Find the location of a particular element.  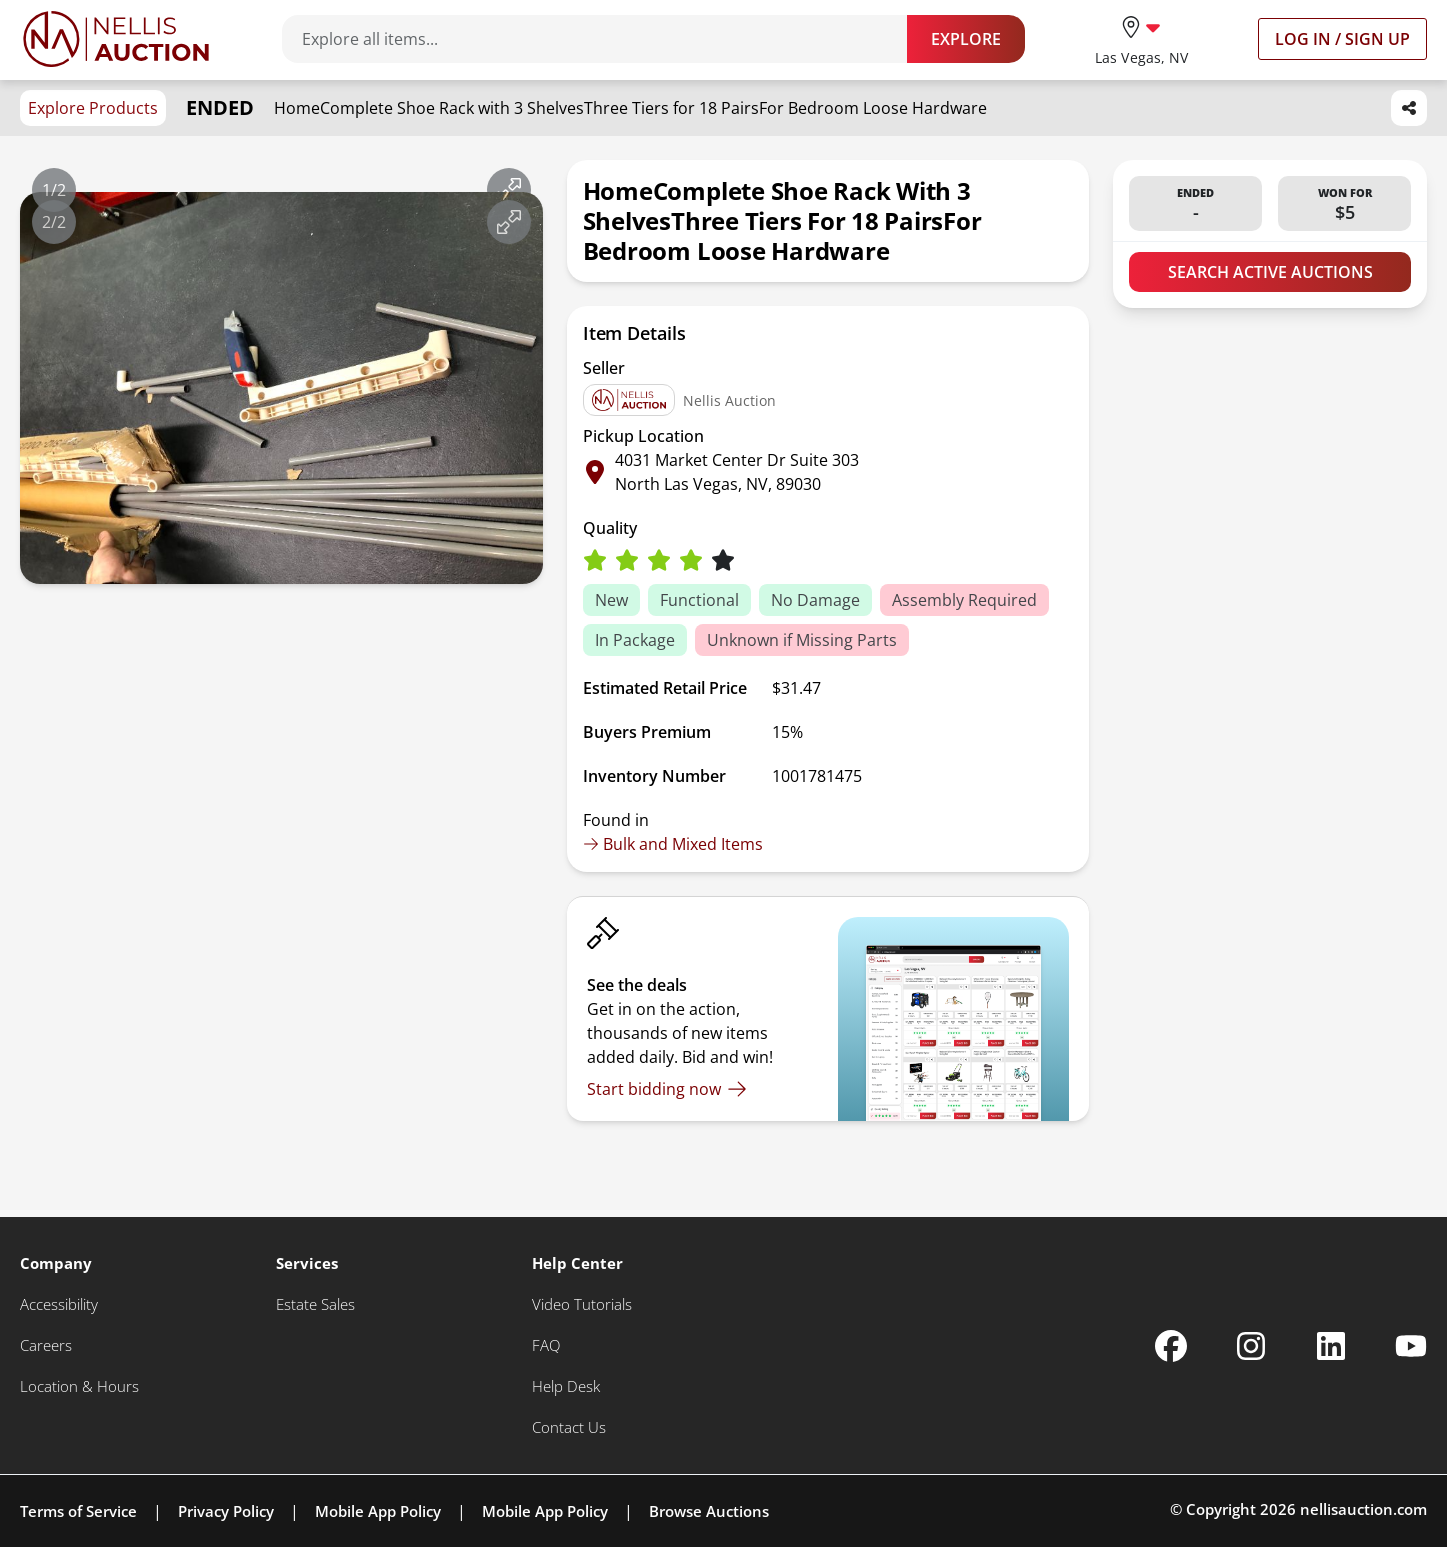

[Start bidding now] is located at coordinates (667, 1089).